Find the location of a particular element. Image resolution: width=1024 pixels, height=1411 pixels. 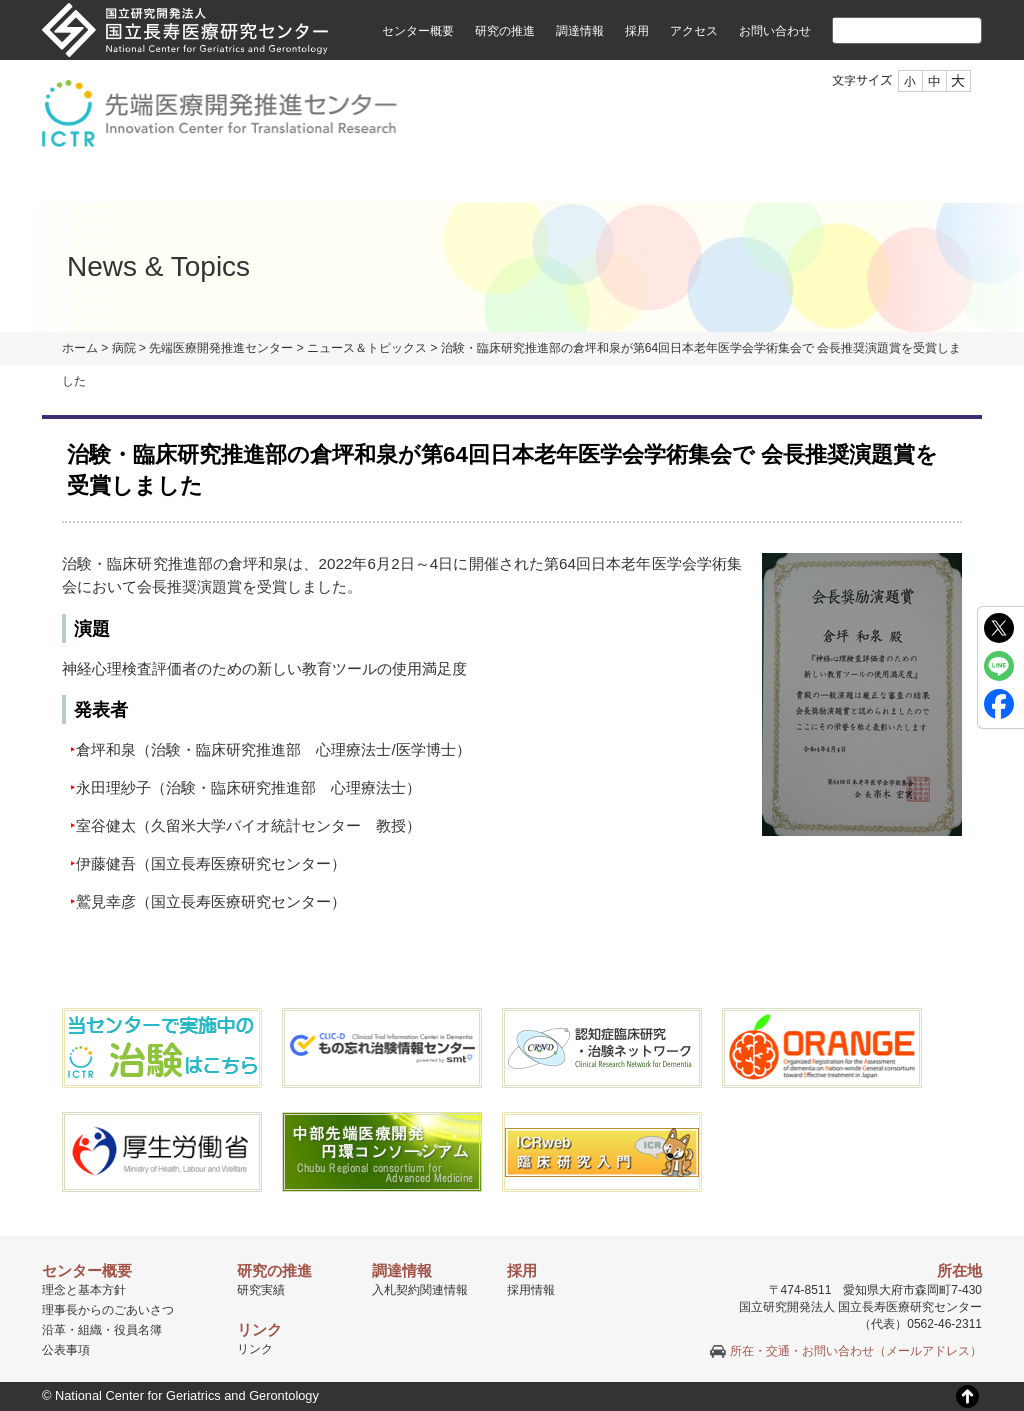

ホーム is located at coordinates (80, 348).